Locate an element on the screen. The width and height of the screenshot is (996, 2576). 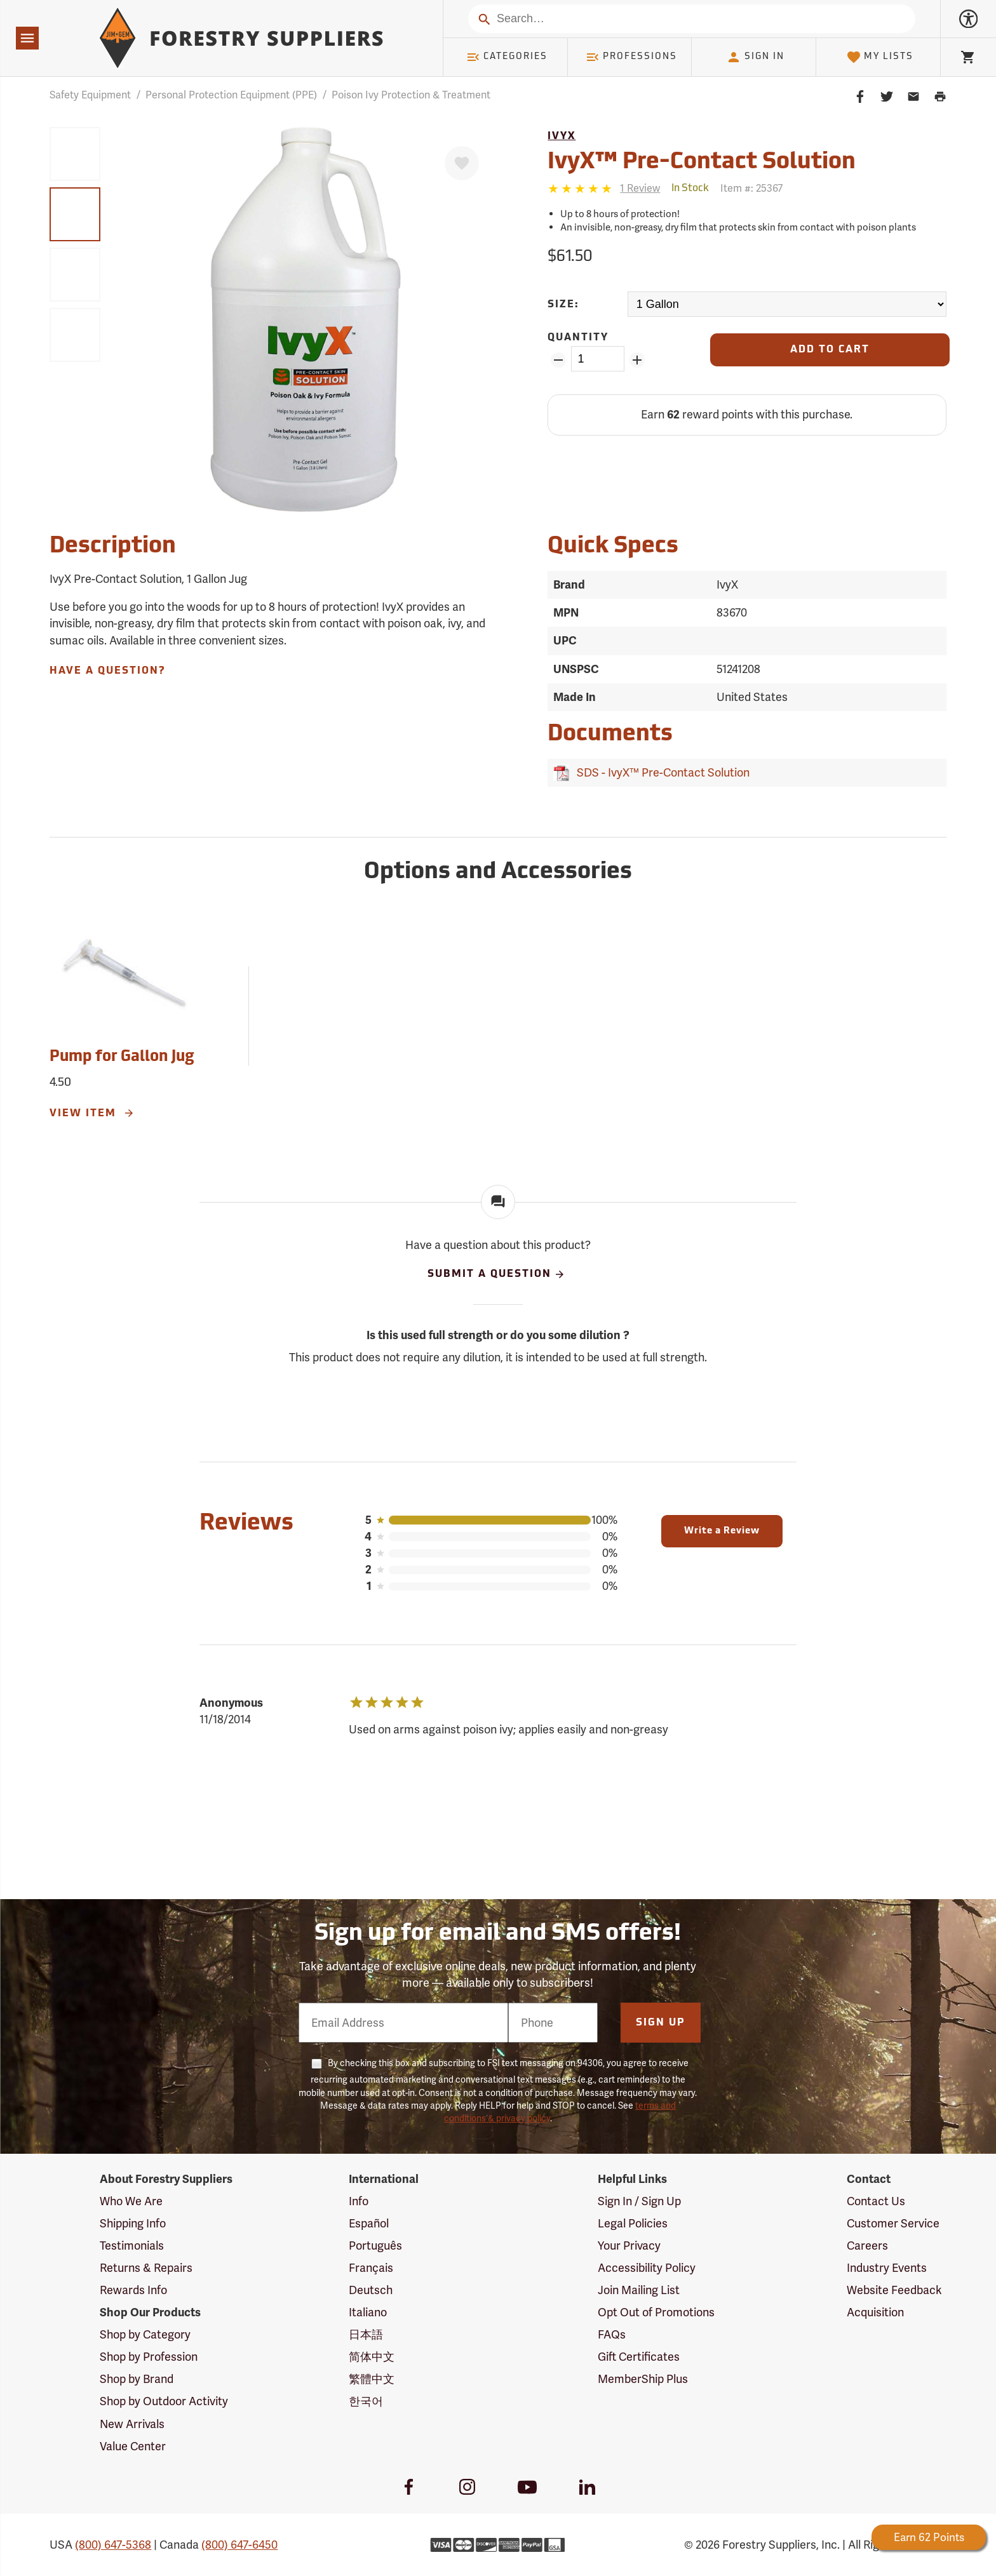
Français is located at coordinates (371, 2267).